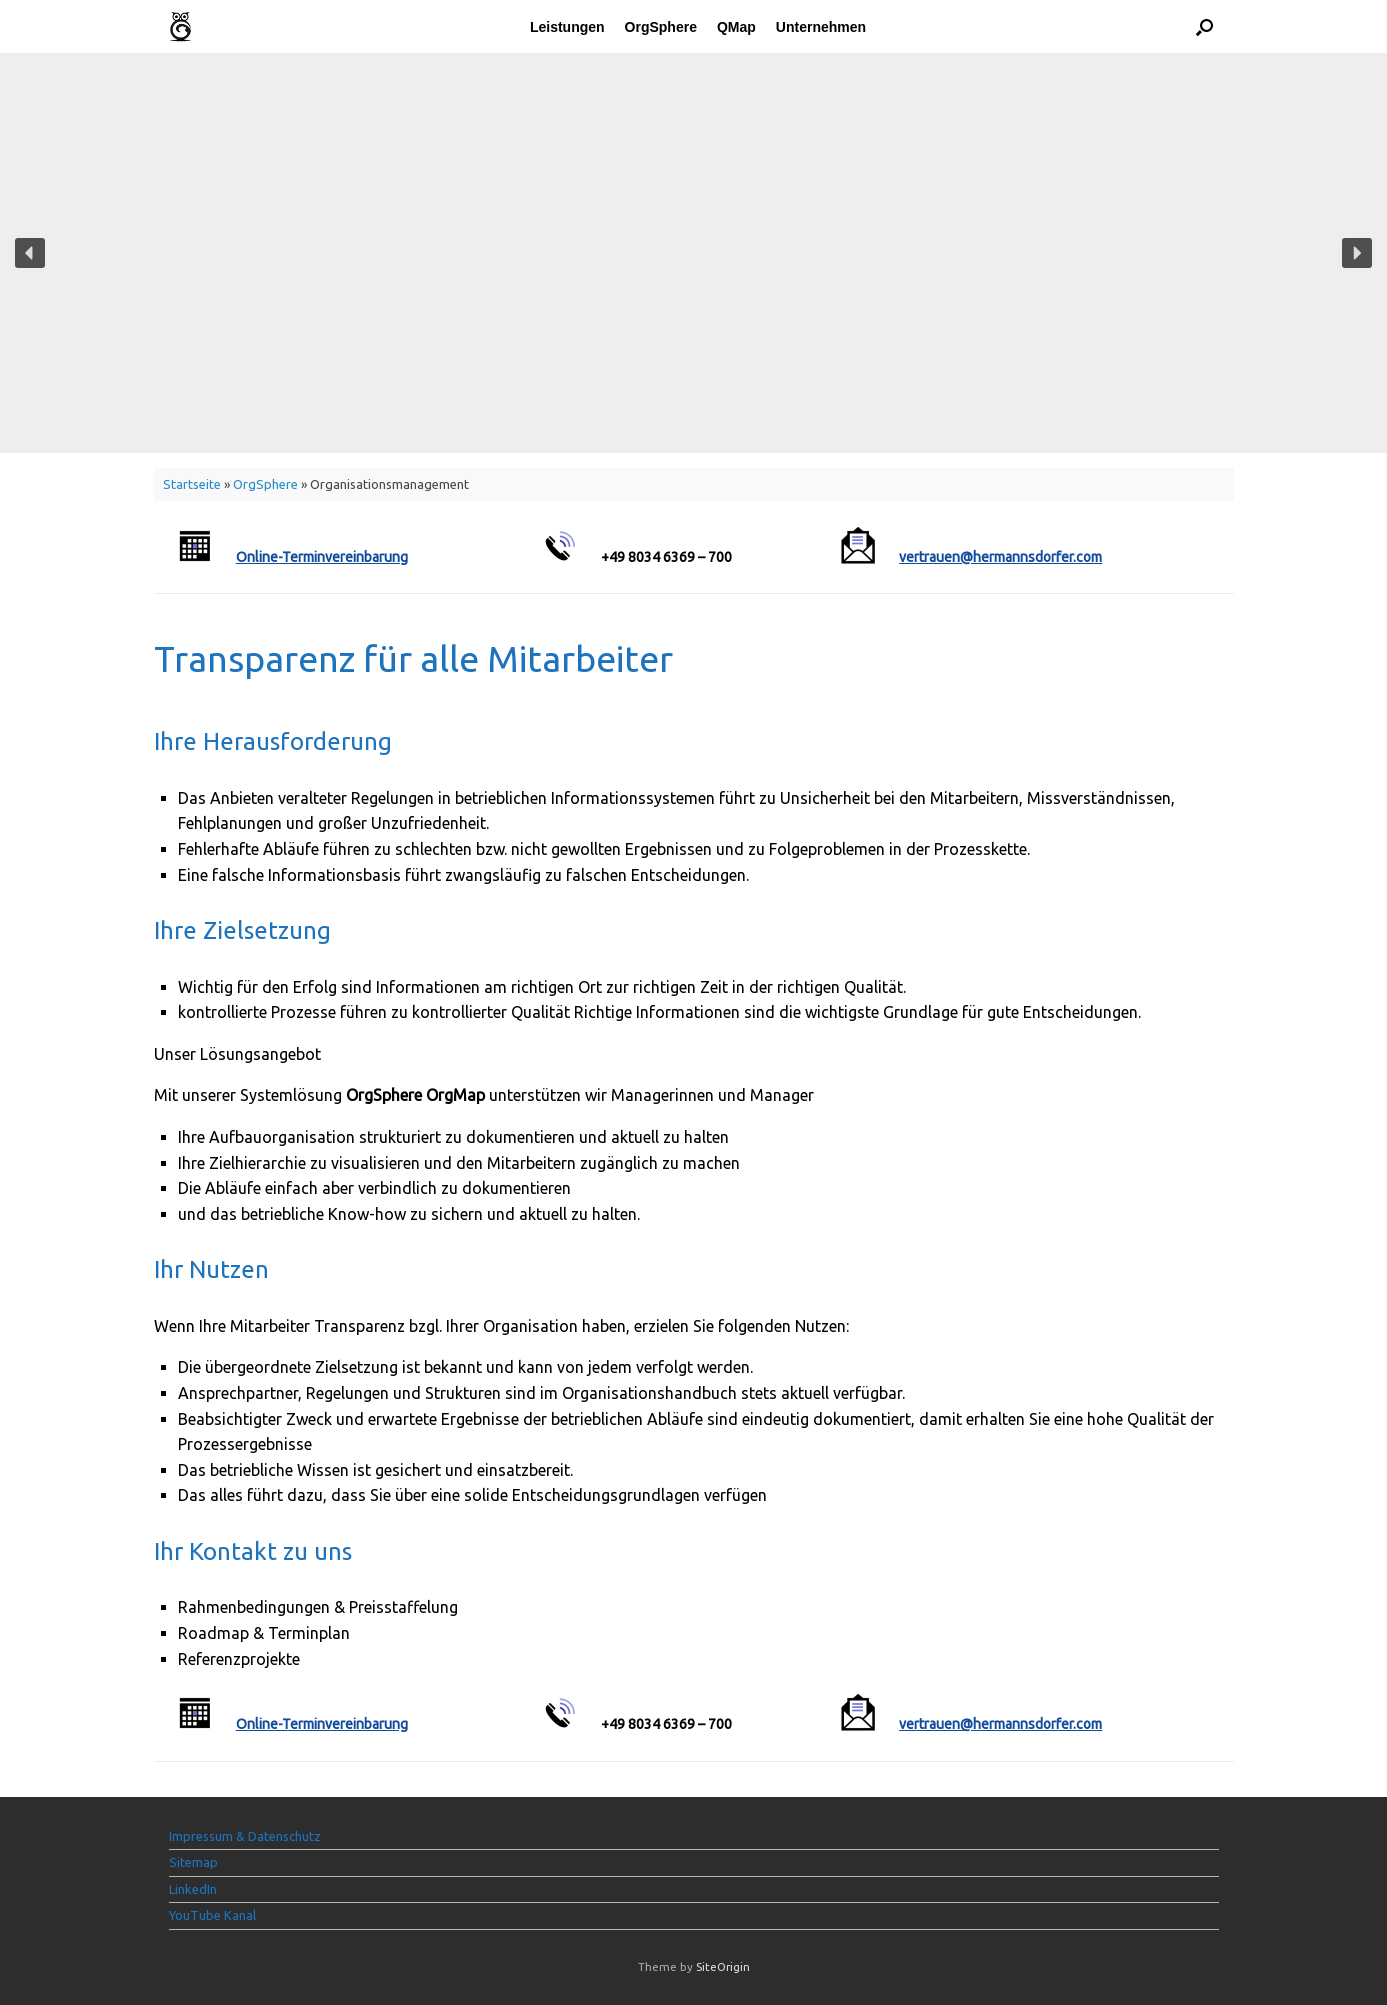  I want to click on SiteOrigin, so click(723, 1966).